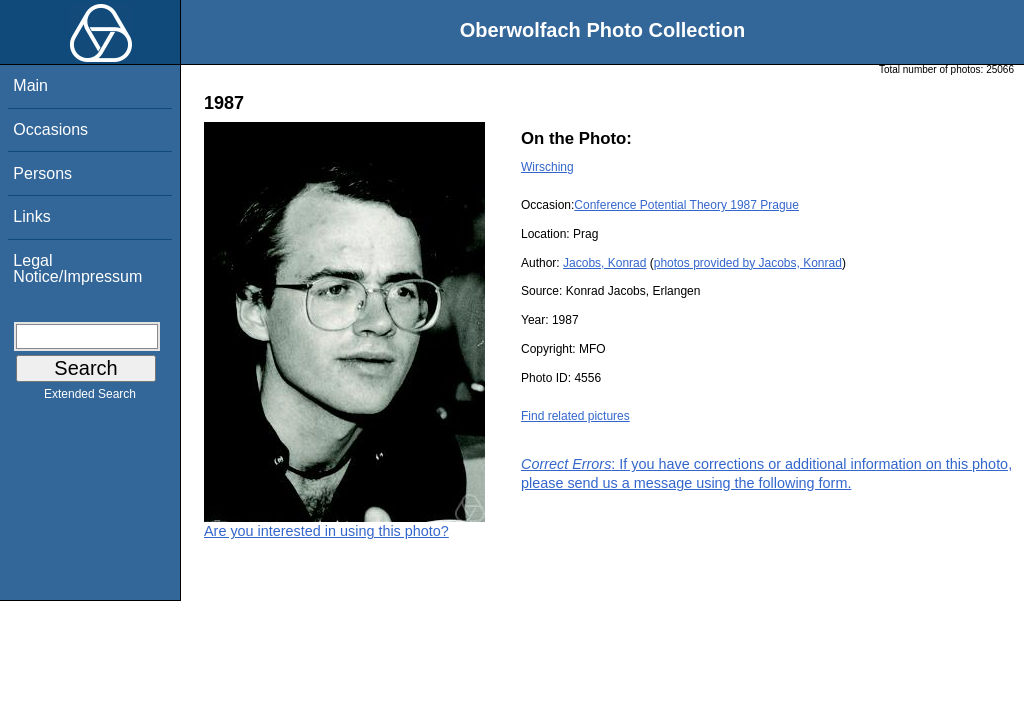 Image resolution: width=1024 pixels, height=720 pixels. Describe the element at coordinates (31, 216) in the screenshot. I see `Links` at that location.